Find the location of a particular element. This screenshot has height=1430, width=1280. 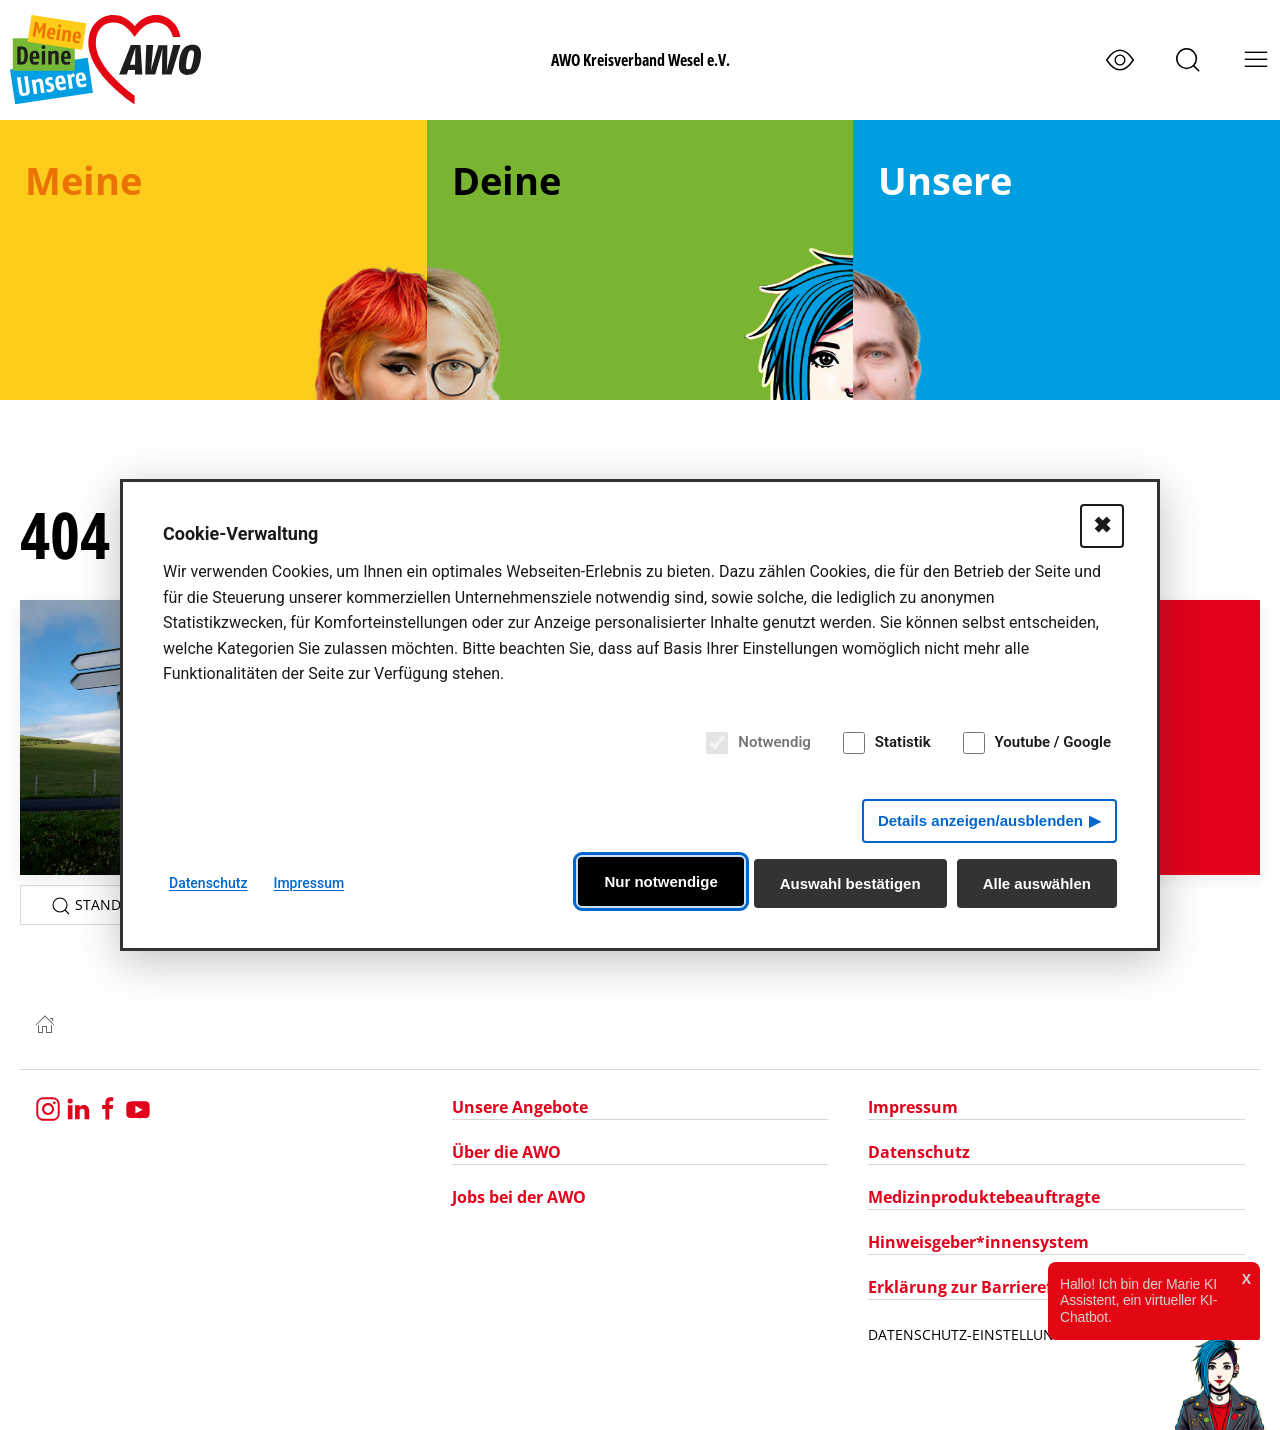

Alle auswählen is located at coordinates (1037, 883).